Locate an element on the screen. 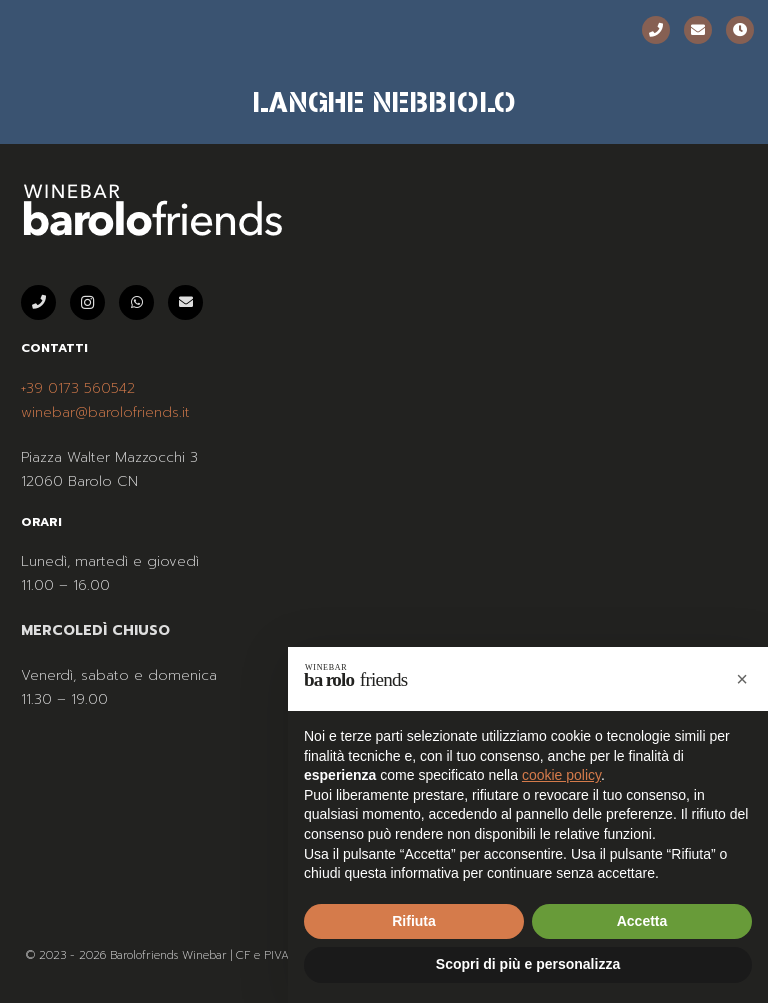 Image resolution: width=768 pixels, height=1003 pixels. [Orari] is located at coordinates (740, 30).